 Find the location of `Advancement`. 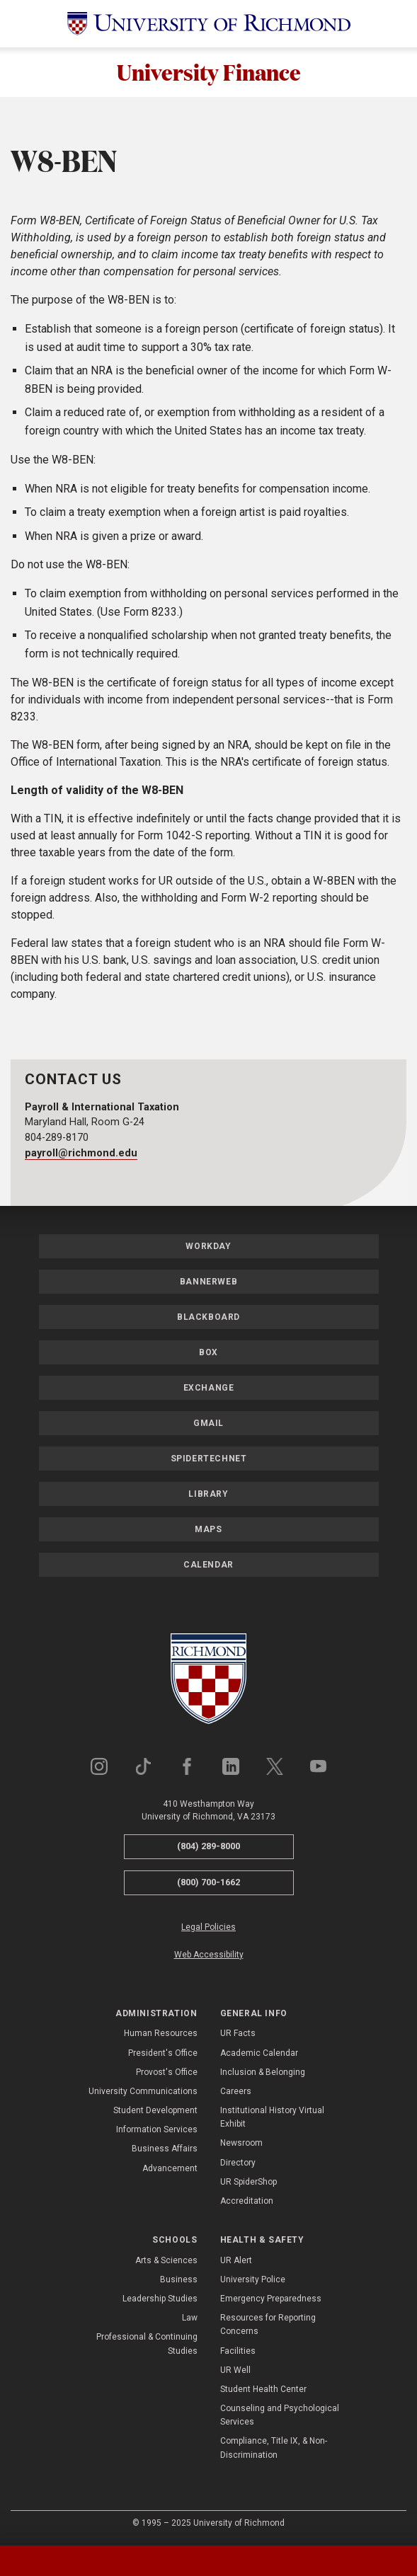

Advancement is located at coordinates (170, 2170).